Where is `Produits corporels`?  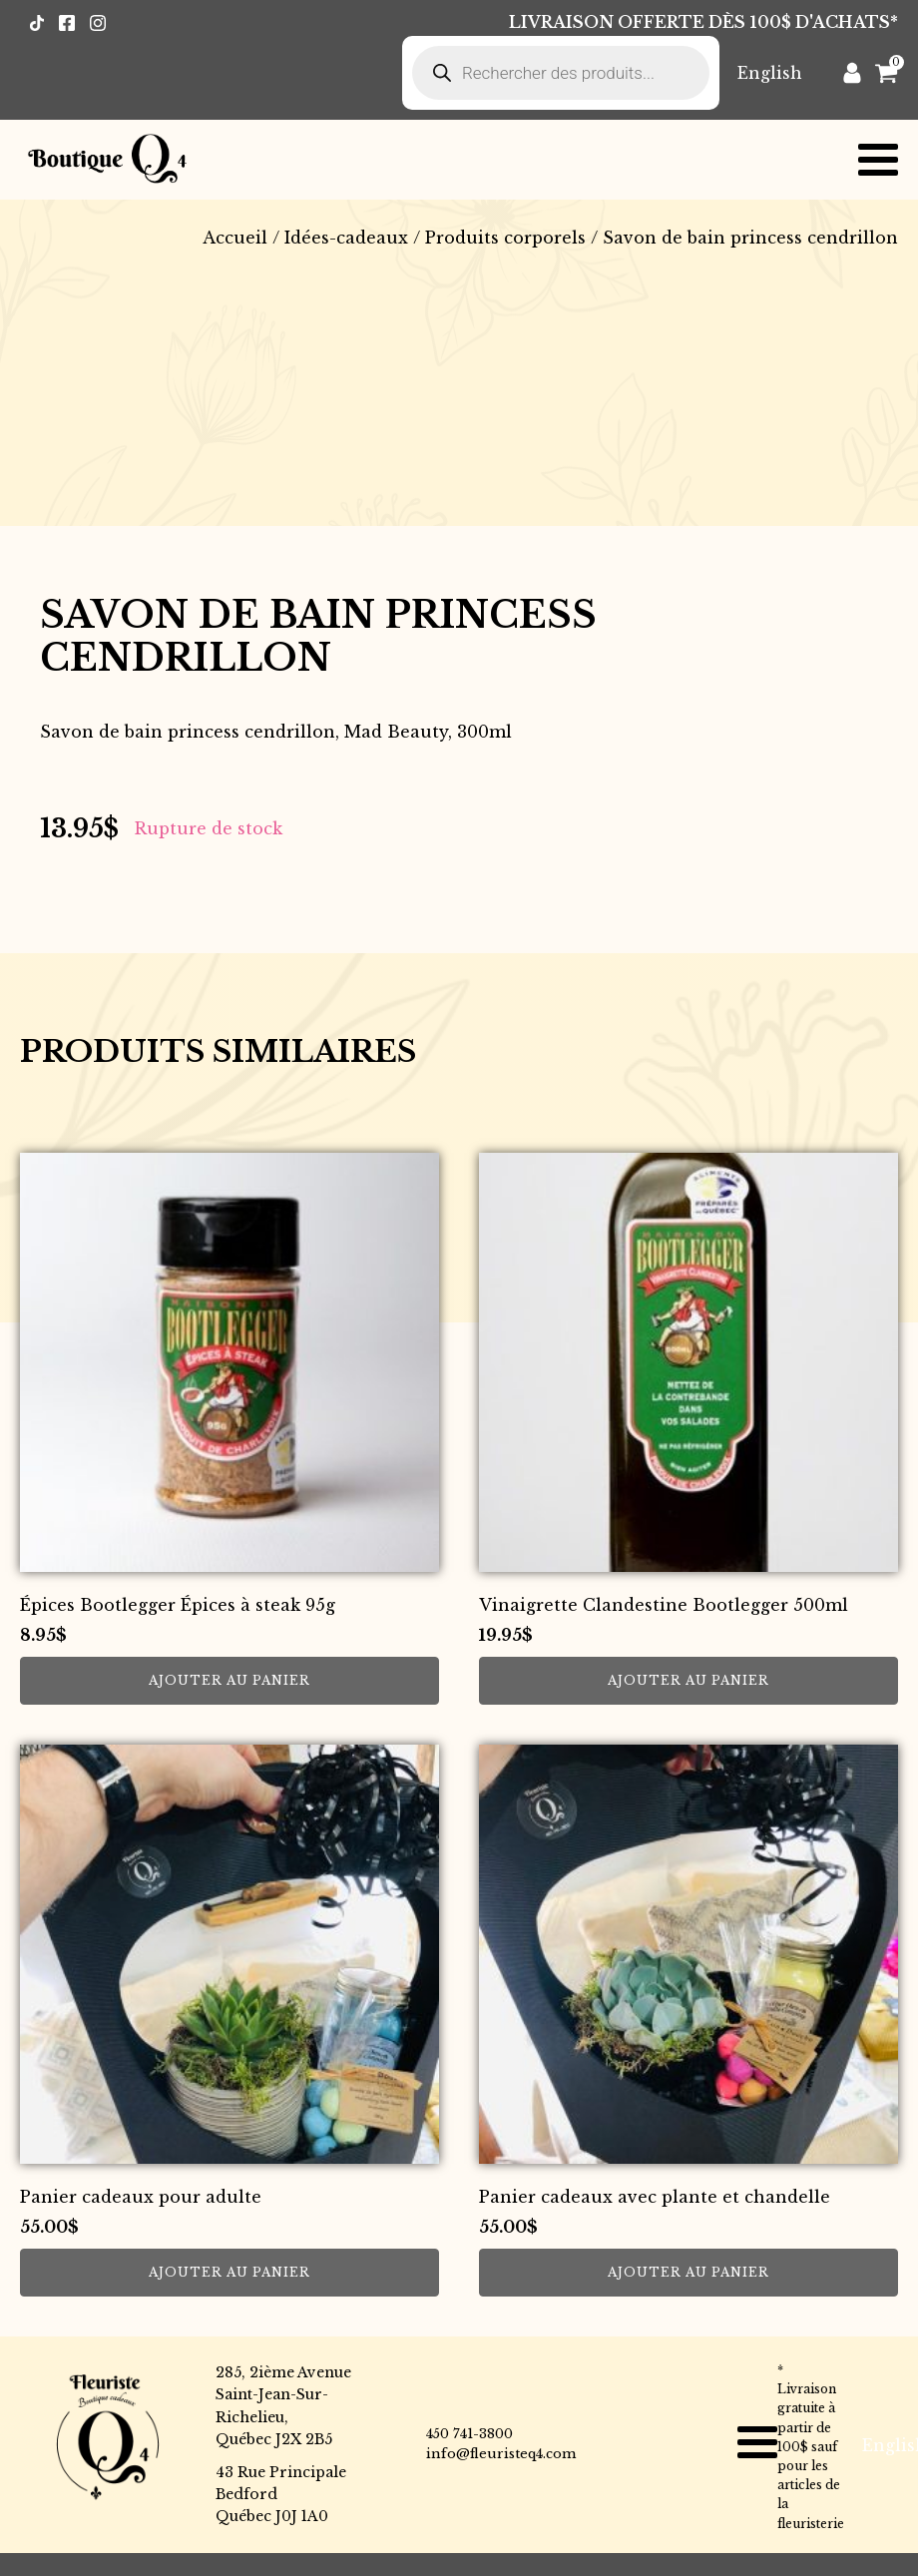 Produits corporels is located at coordinates (505, 238).